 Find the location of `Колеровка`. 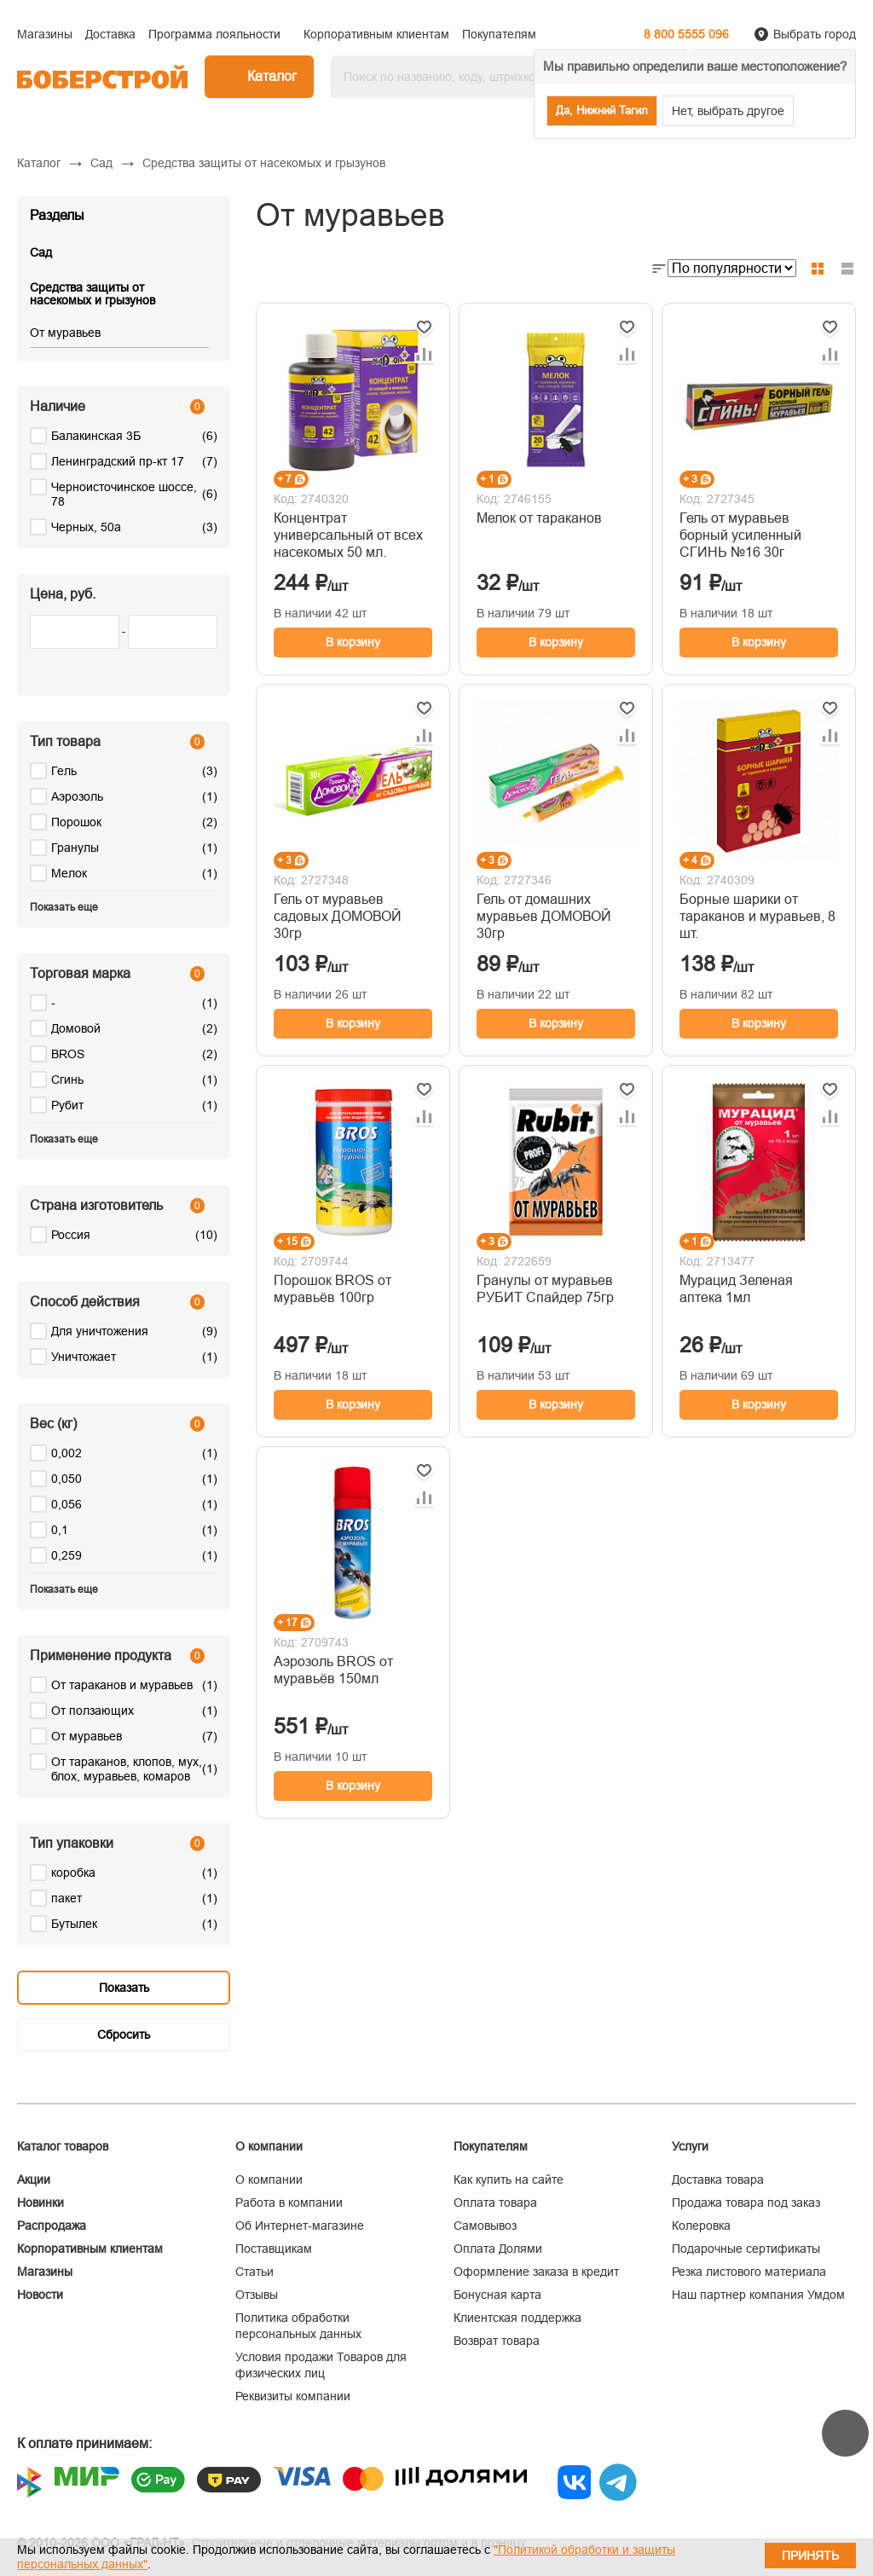

Колеровка is located at coordinates (701, 2225).